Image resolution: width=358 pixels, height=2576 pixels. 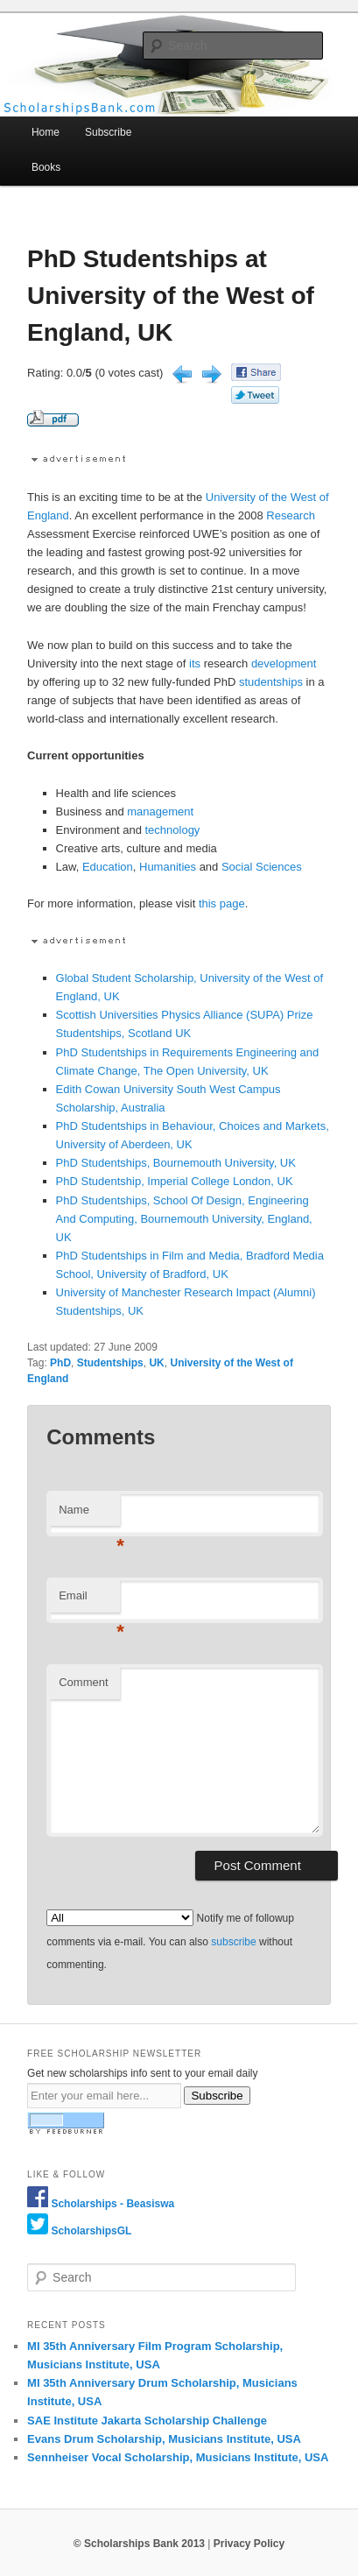 What do you see at coordinates (167, 866) in the screenshot?
I see `Humanities` at bounding box center [167, 866].